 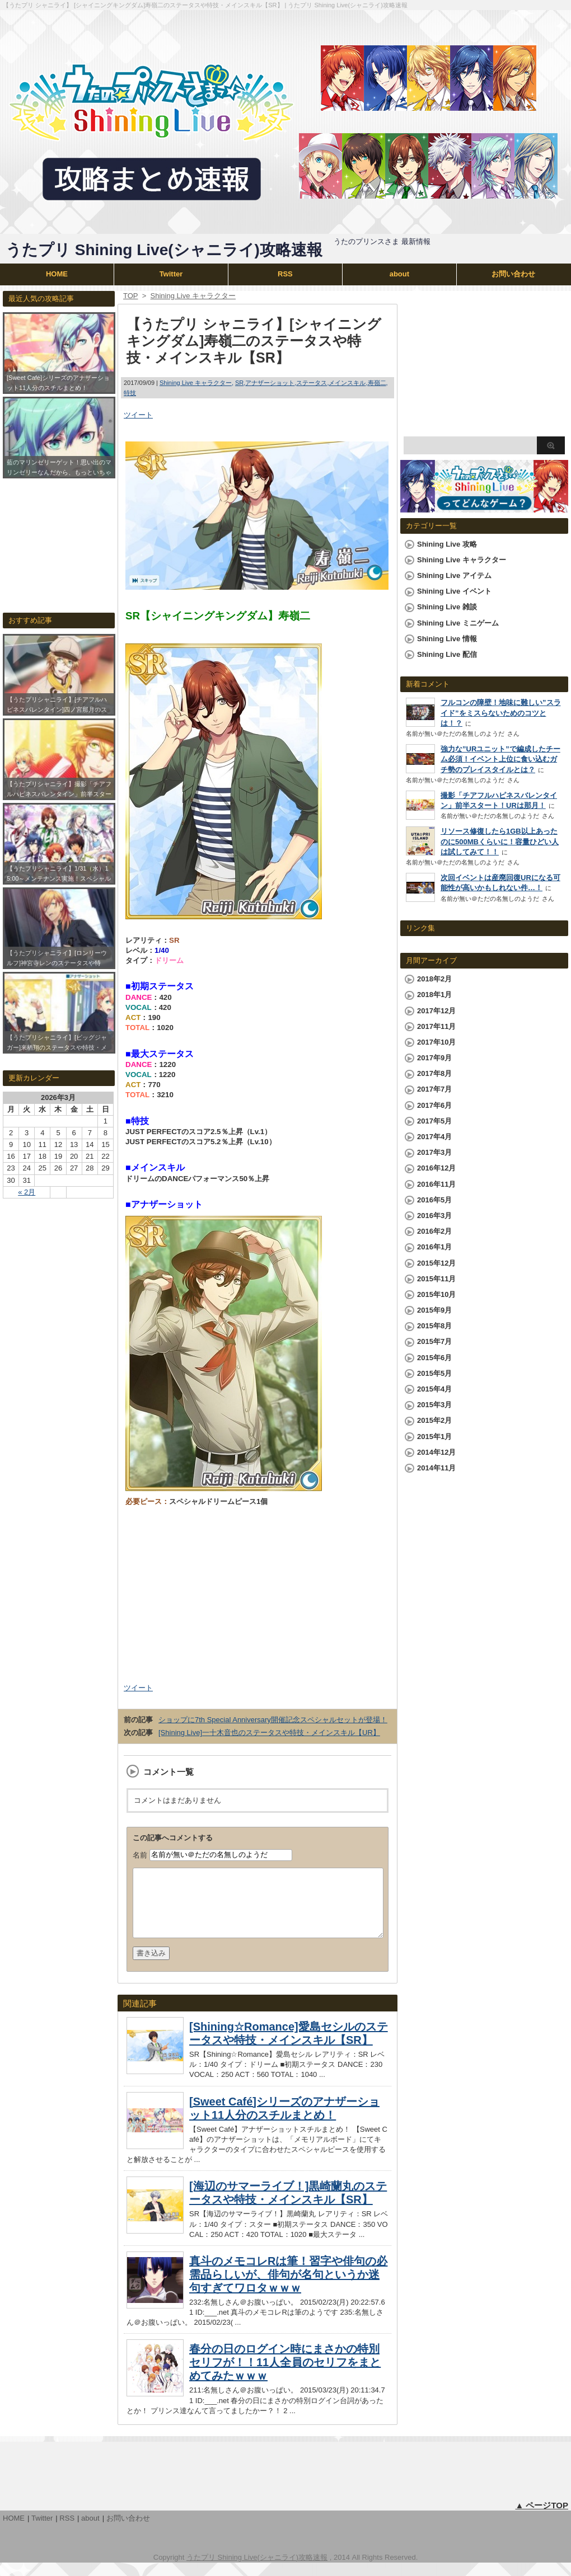 I want to click on ステータス, so click(x=311, y=382).